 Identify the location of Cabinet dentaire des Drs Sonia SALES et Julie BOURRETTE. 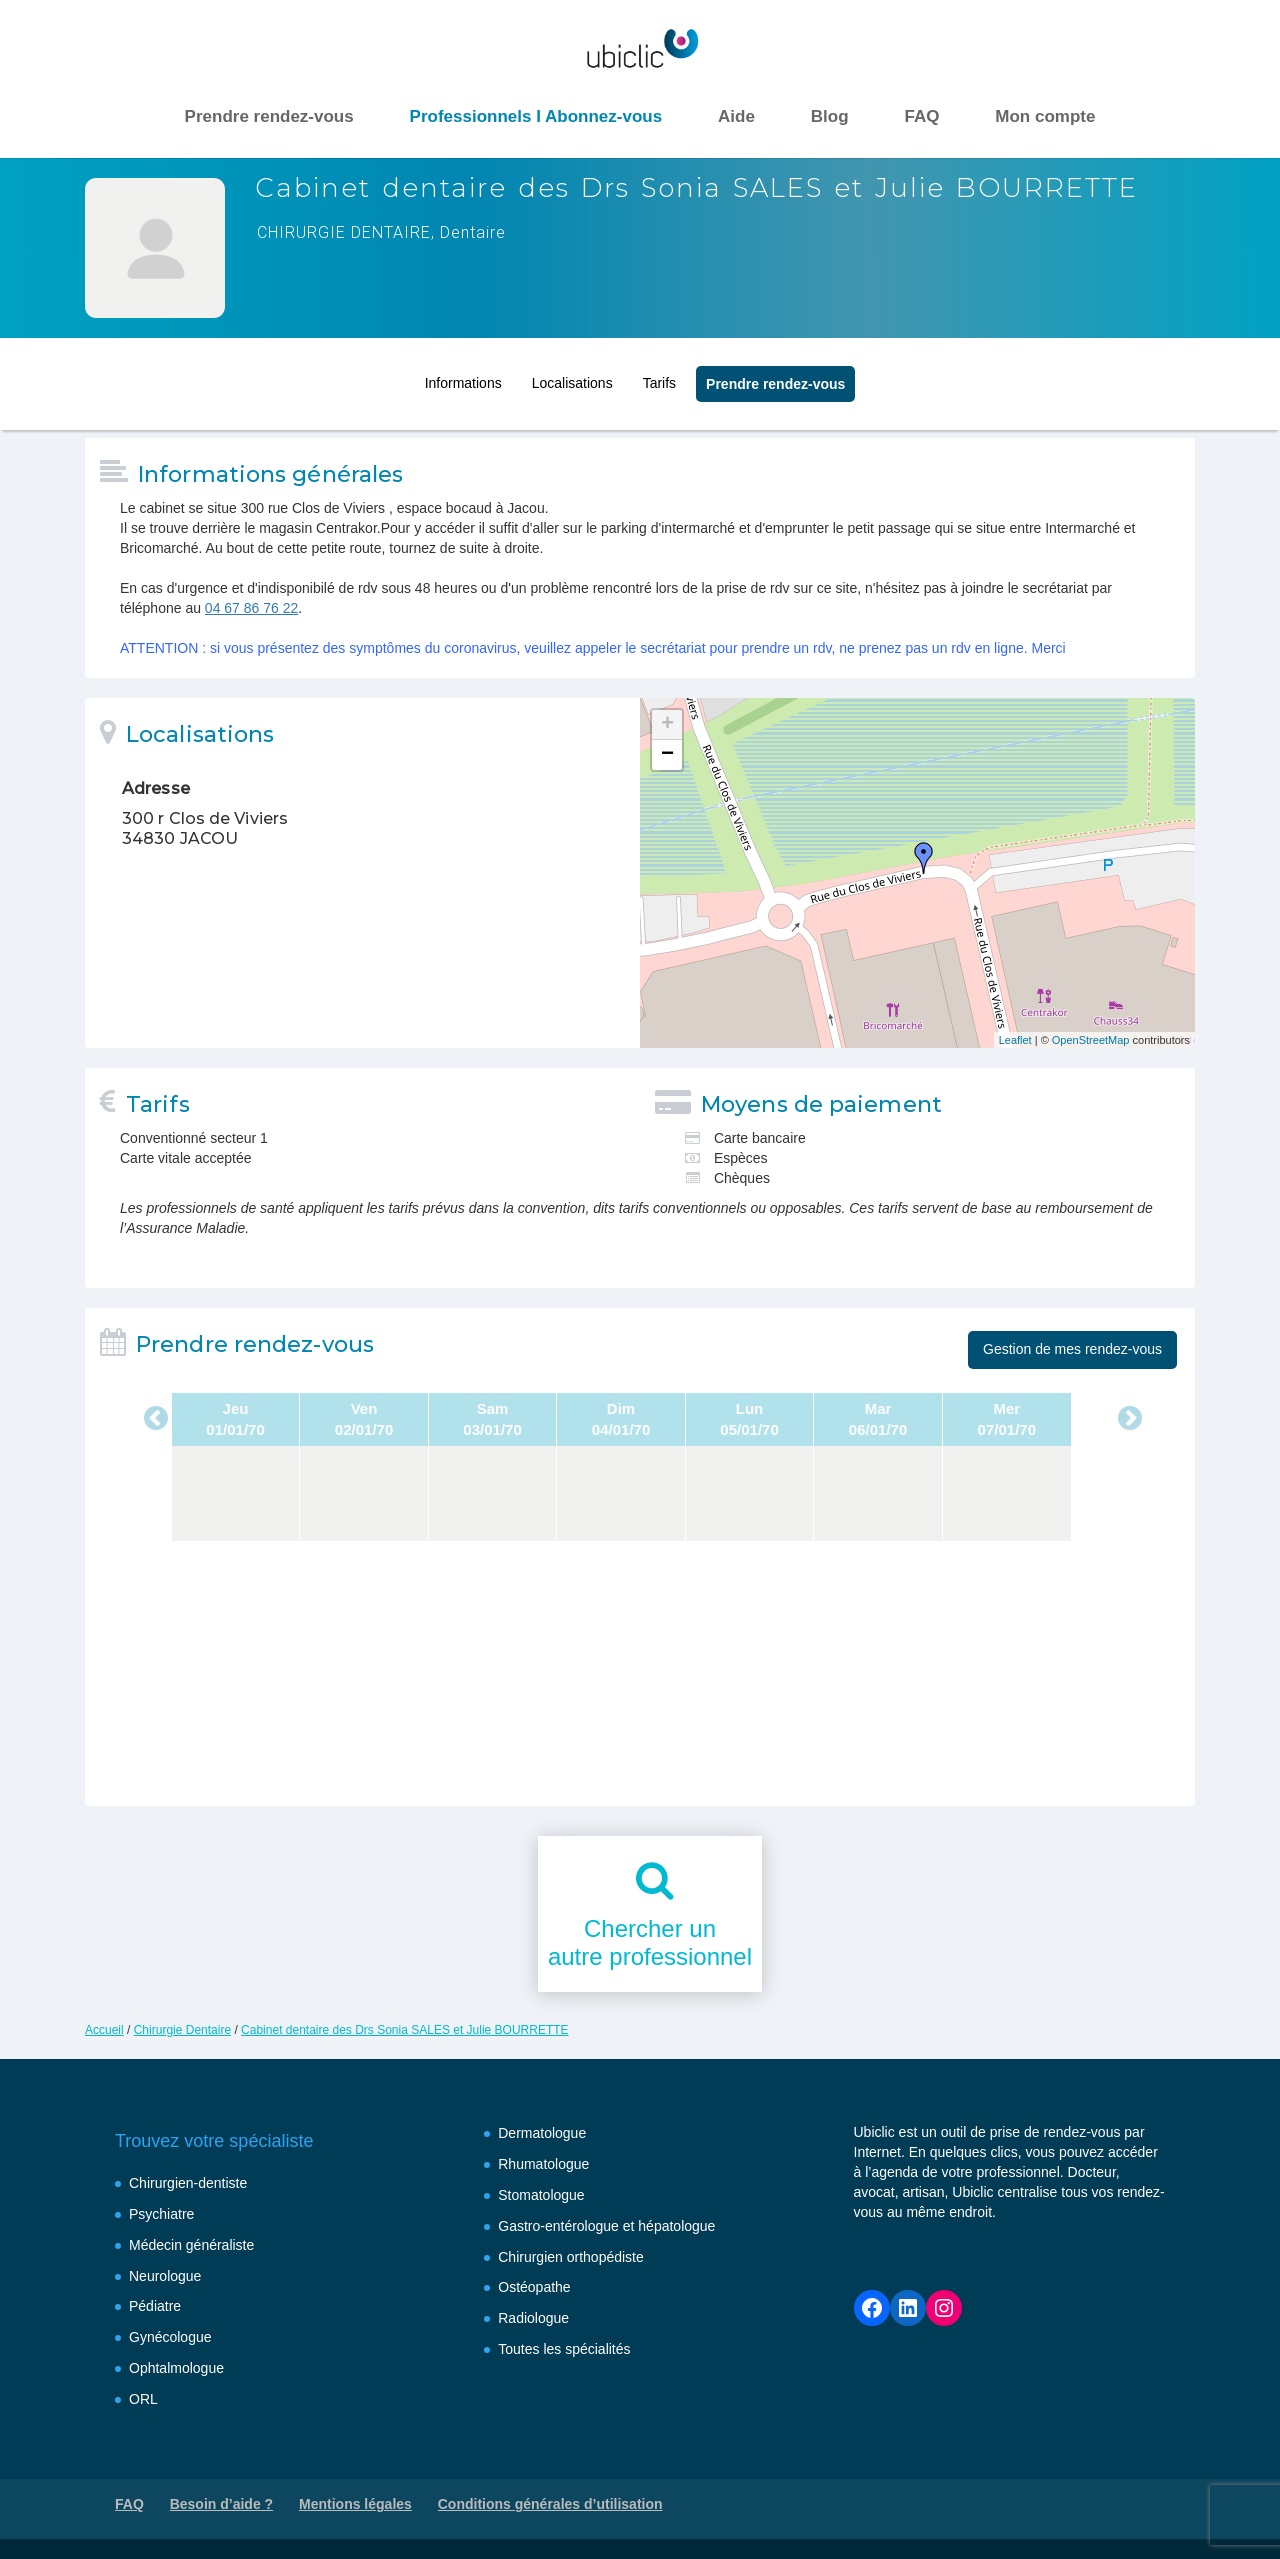
(404, 2030).